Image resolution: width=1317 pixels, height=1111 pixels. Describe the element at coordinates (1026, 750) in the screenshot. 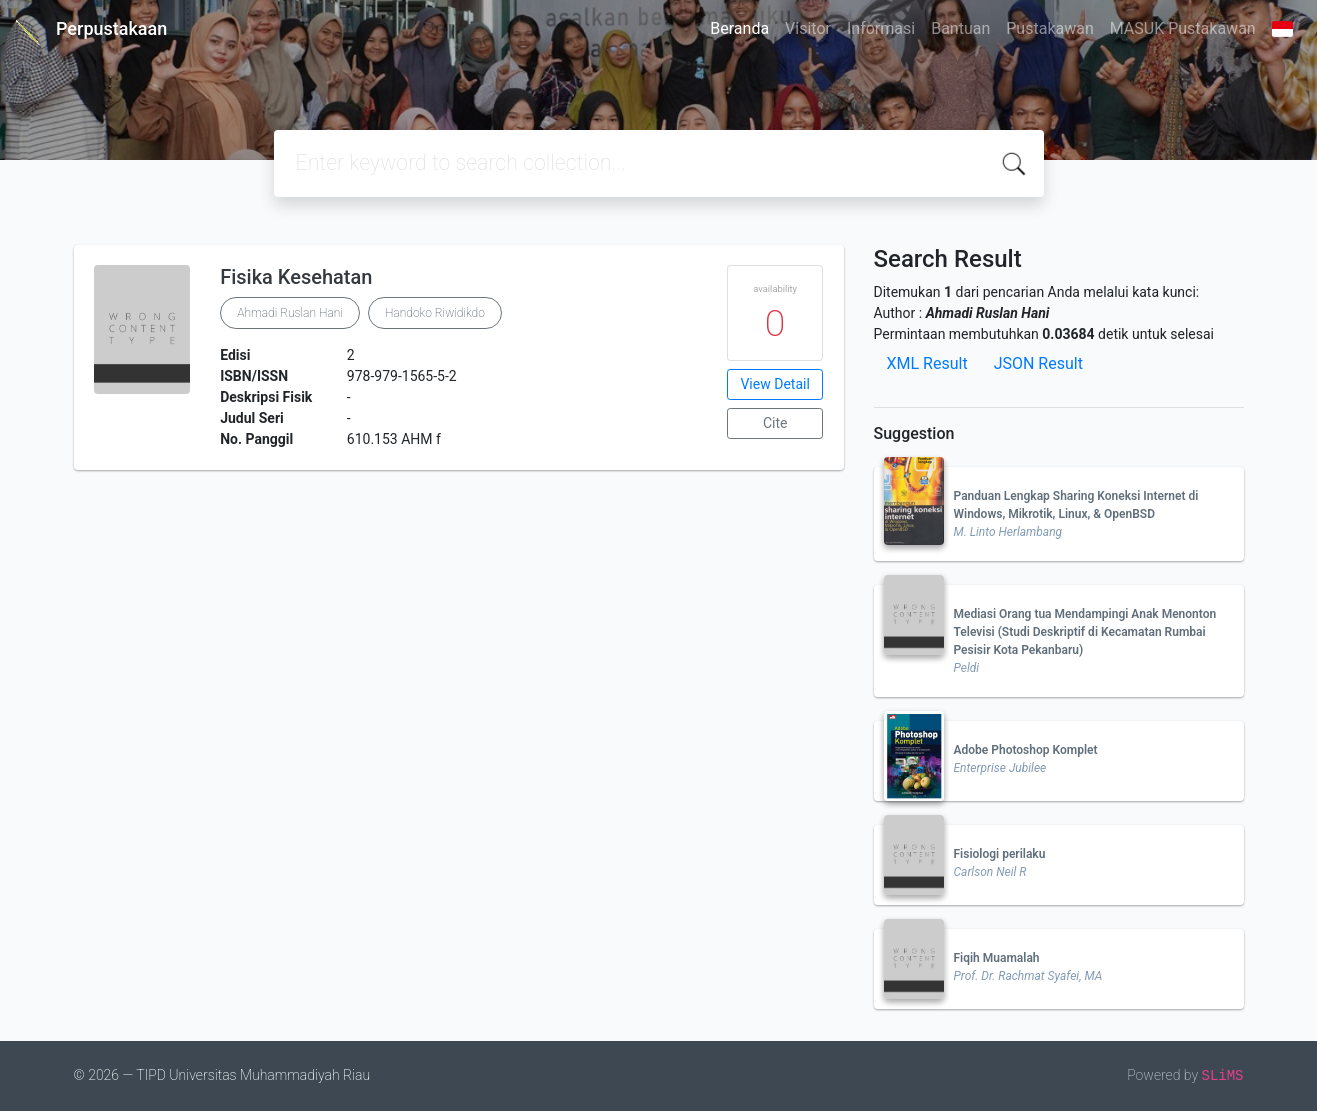

I see `Adobe Photoshop Komplet` at that location.